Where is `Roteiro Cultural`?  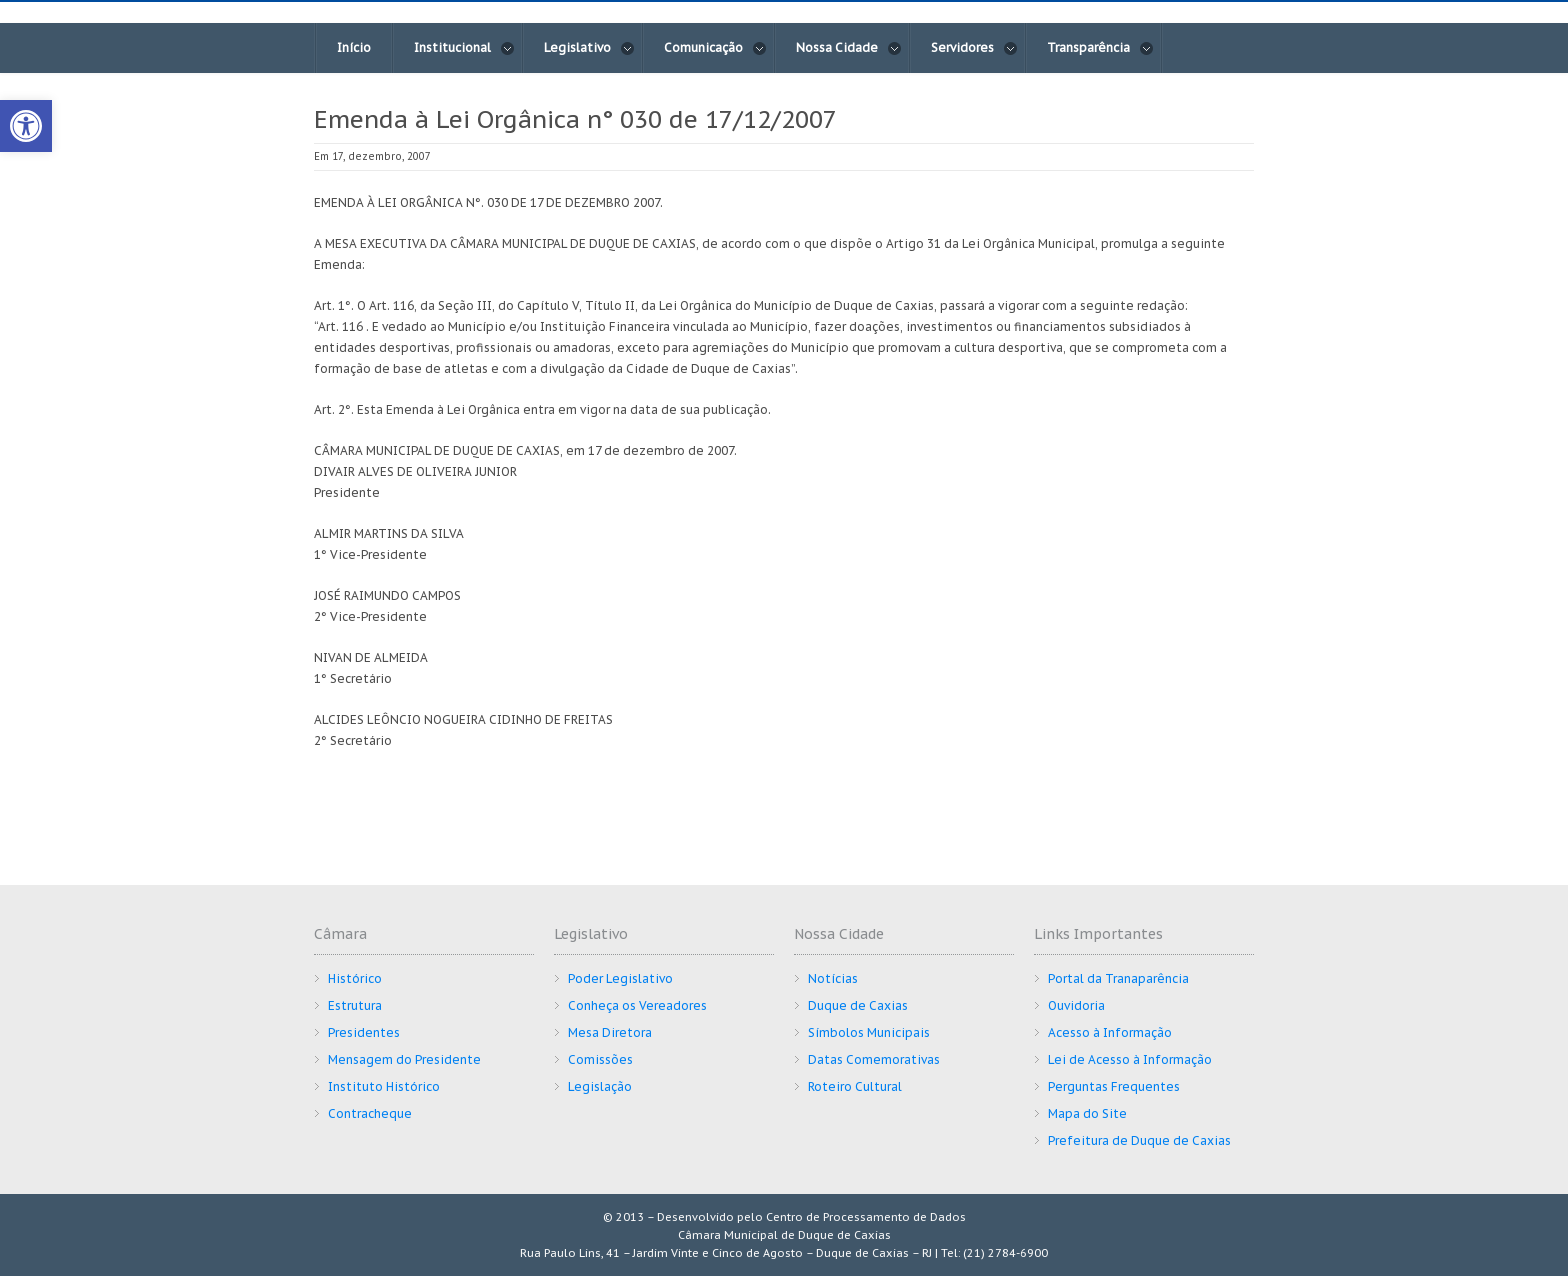
Roteiro Cultural is located at coordinates (855, 1086).